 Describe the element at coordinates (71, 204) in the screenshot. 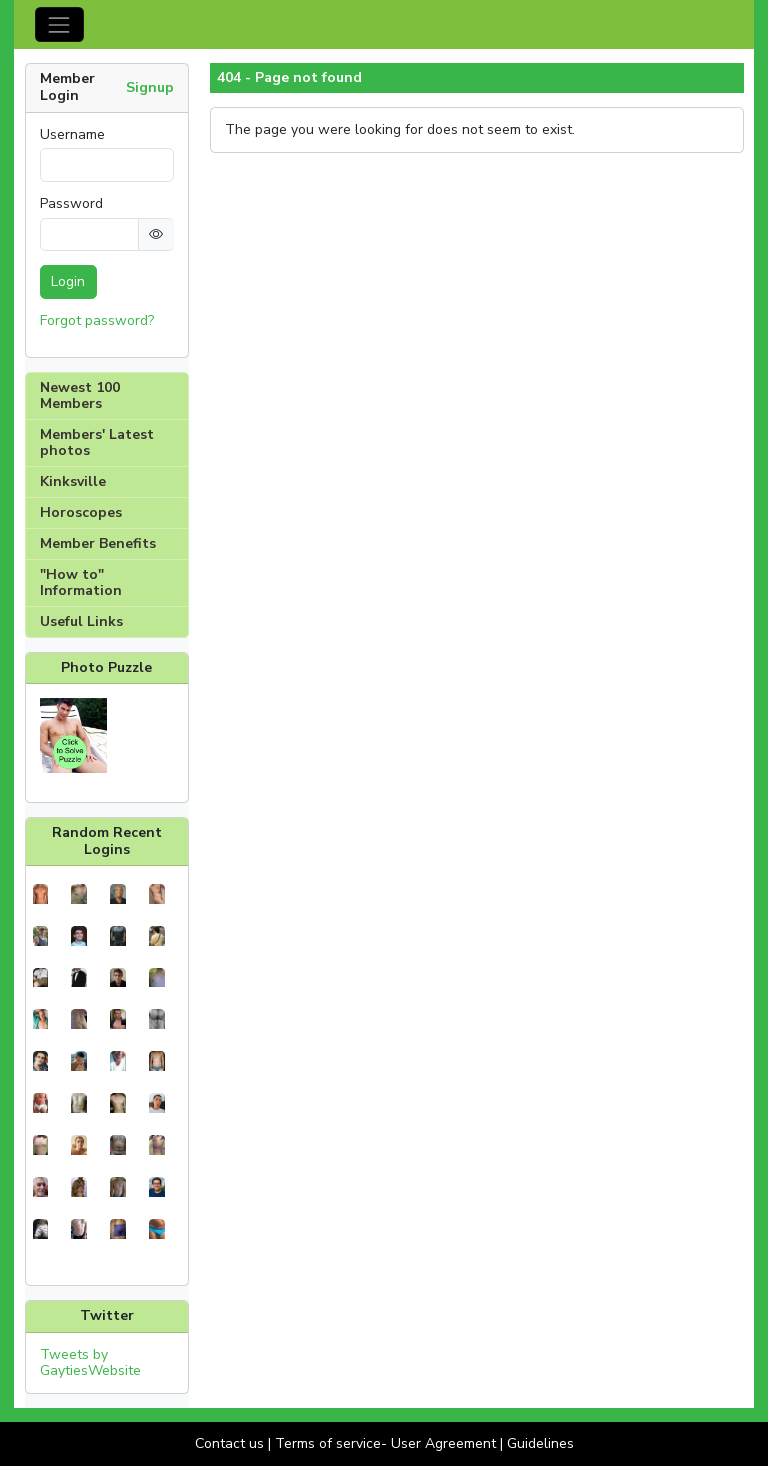

I see `Password` at that location.